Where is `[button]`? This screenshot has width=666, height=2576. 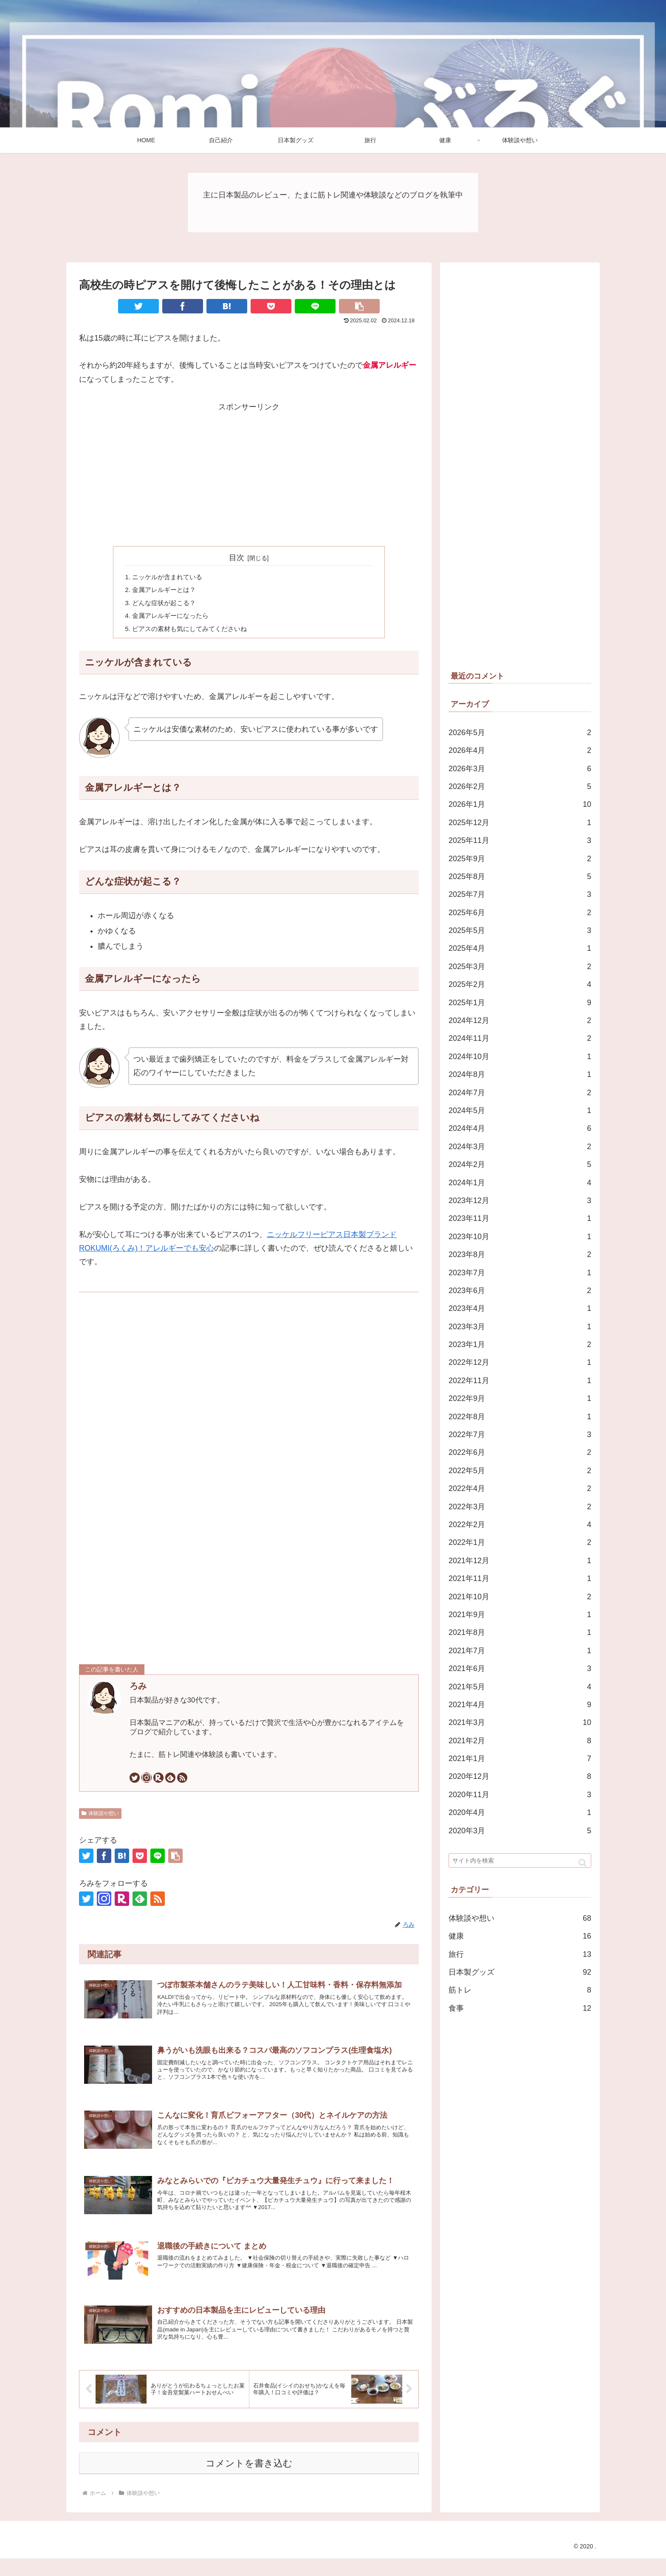 [button] is located at coordinates (582, 1862).